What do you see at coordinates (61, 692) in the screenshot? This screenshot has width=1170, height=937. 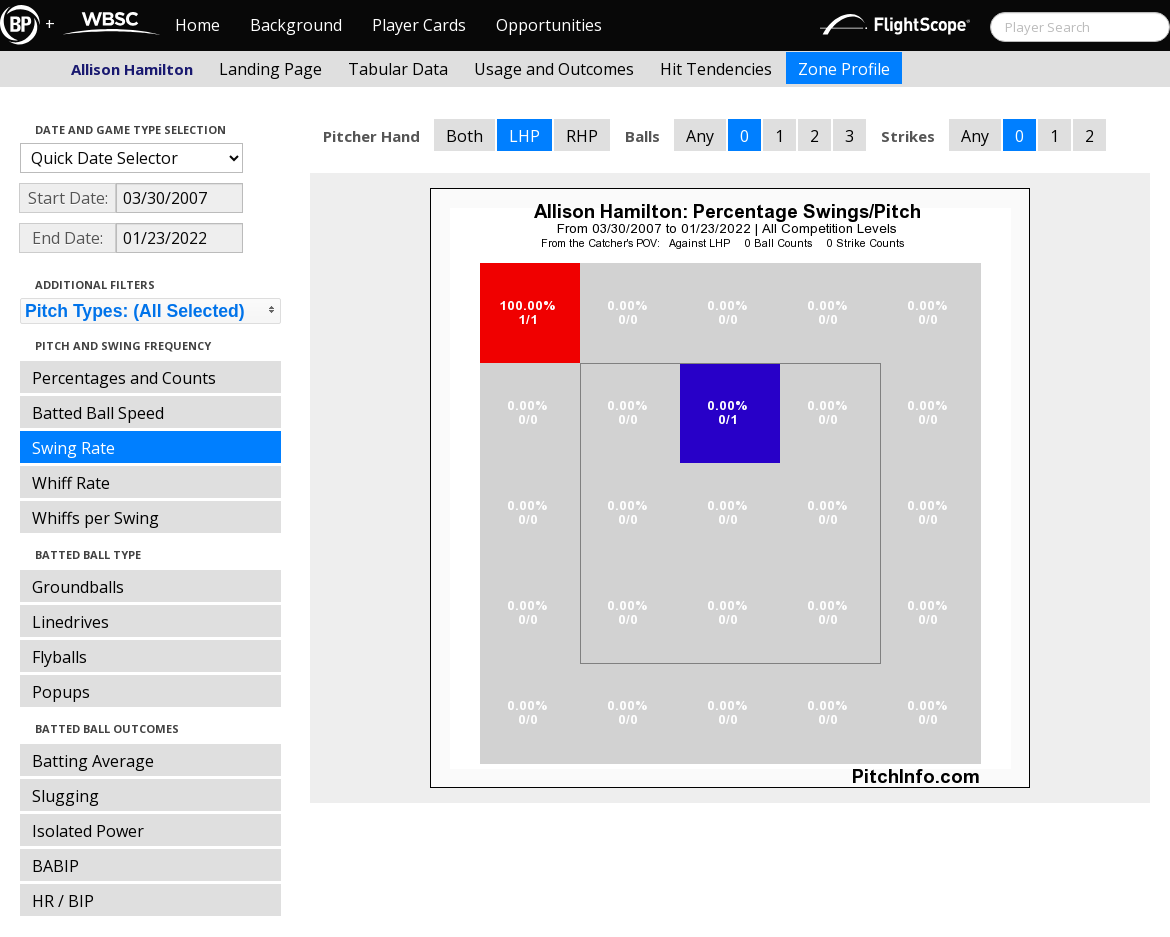 I see `Popups` at bounding box center [61, 692].